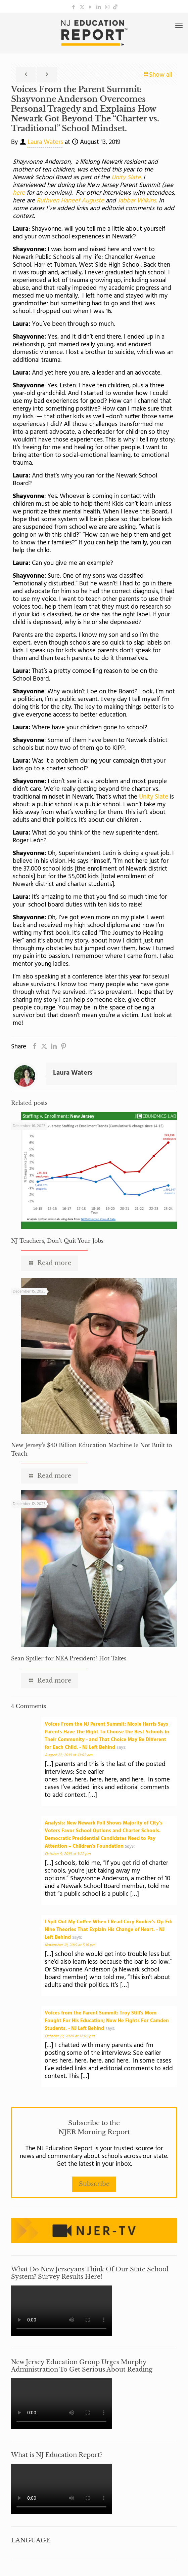 This screenshot has height=2576, width=188. I want to click on [X (Twitter) icon], so click(82, 7).